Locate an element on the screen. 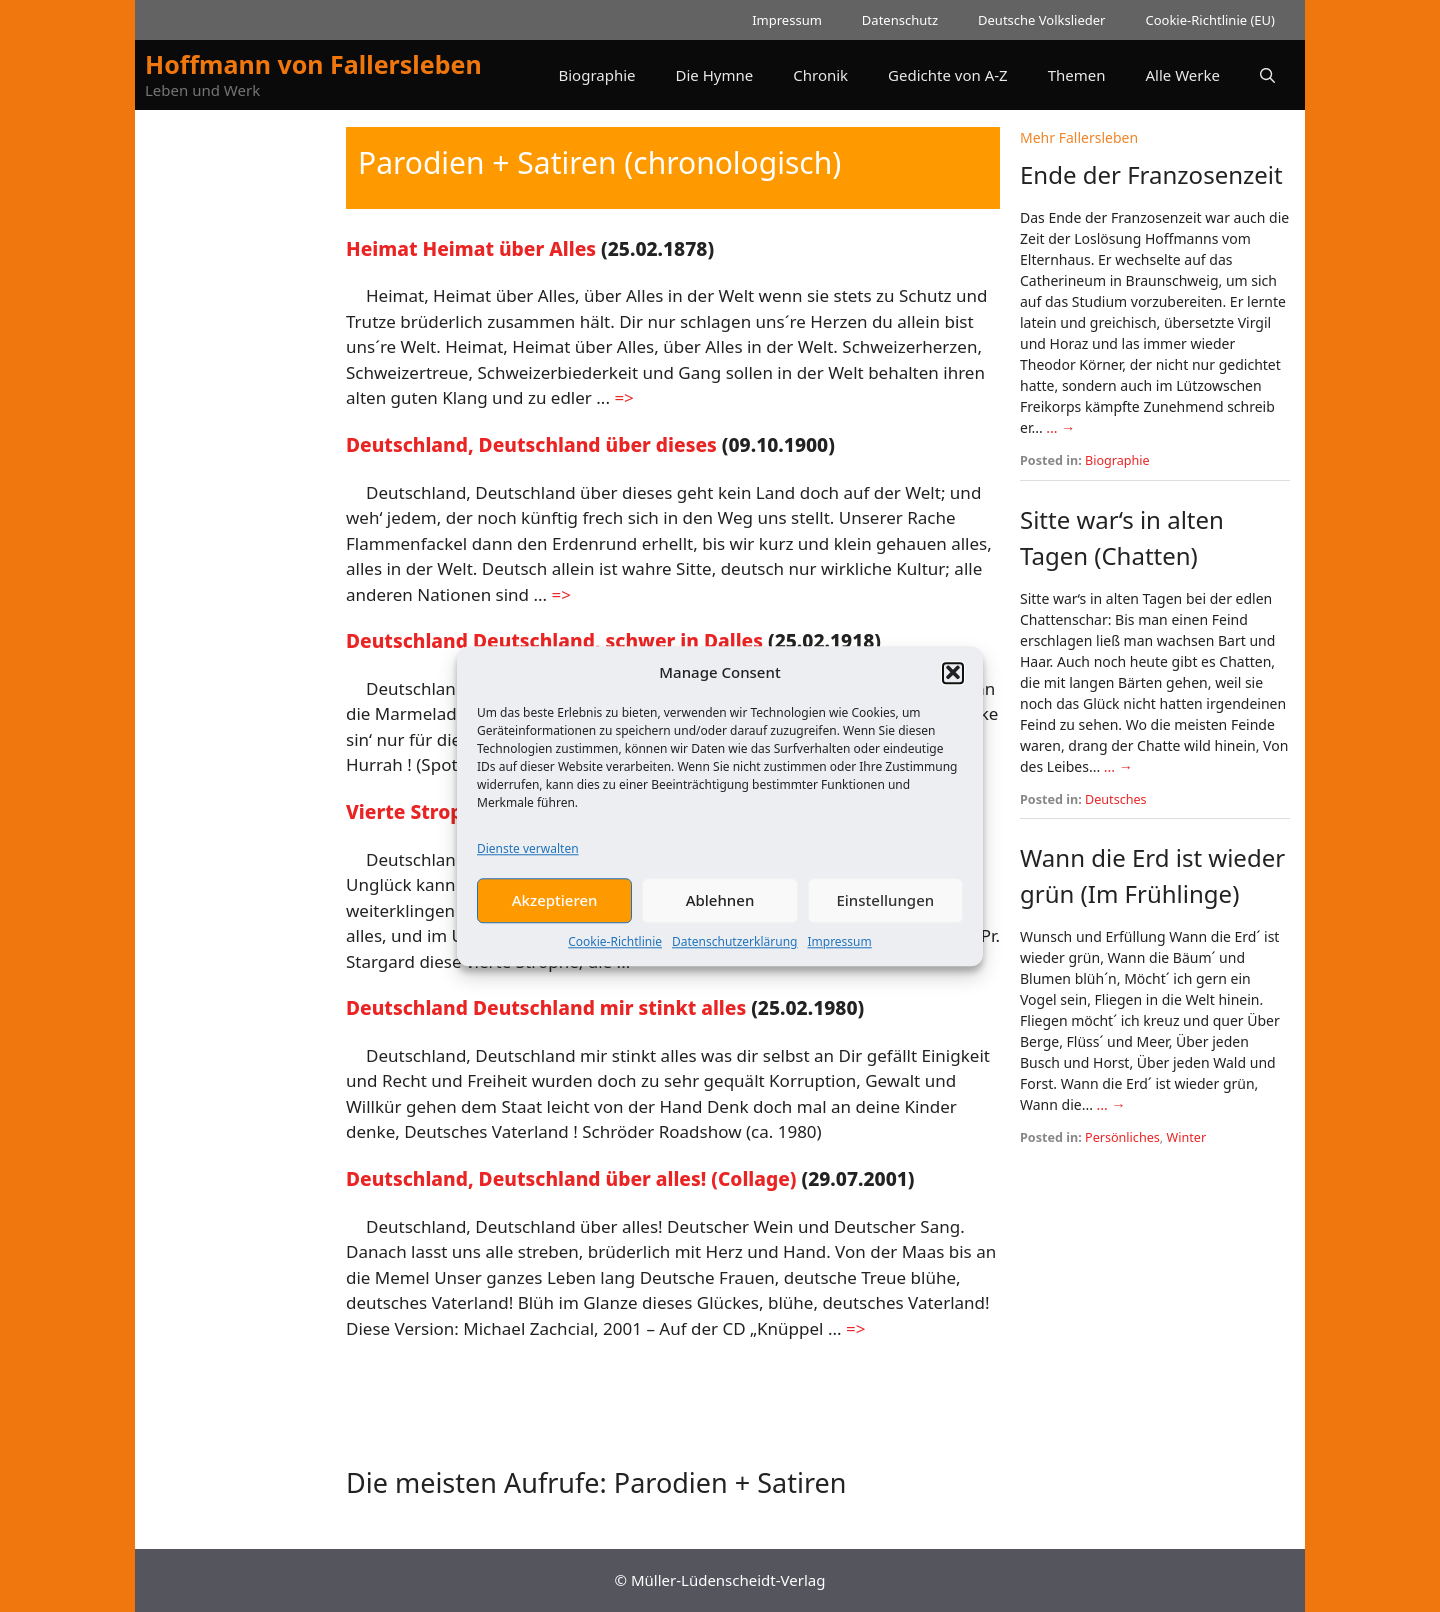 The width and height of the screenshot is (1440, 1612). Heimat Heimat über Alles is located at coordinates (471, 248).